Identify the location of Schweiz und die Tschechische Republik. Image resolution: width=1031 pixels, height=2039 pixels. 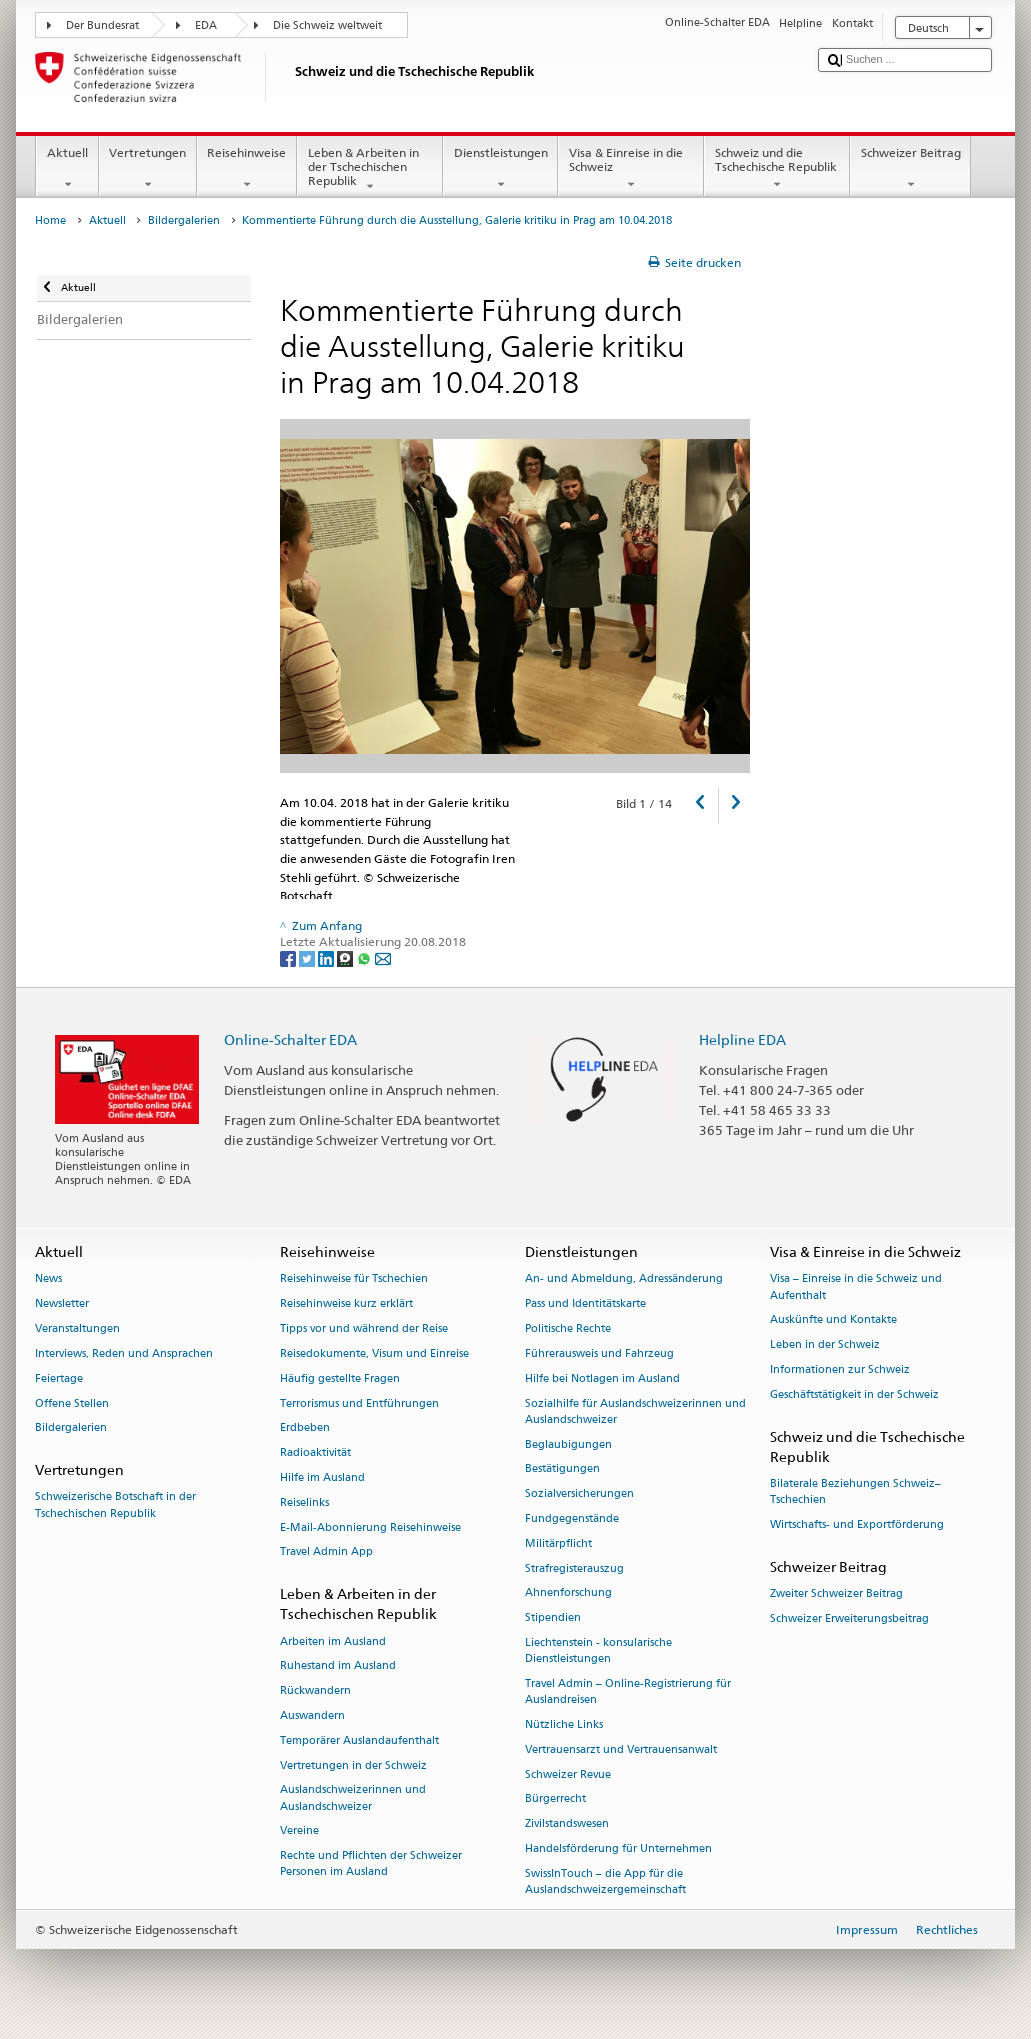
(777, 169).